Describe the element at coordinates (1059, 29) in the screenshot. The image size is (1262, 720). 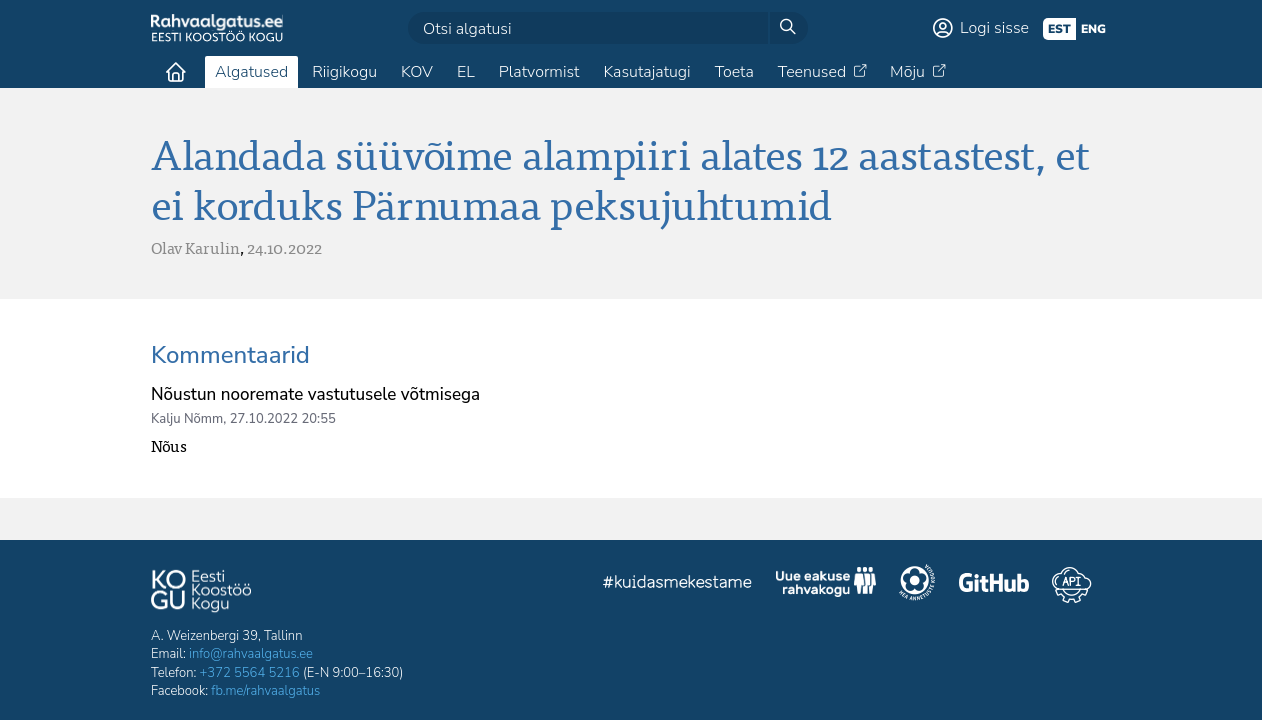
I see `est` at that location.